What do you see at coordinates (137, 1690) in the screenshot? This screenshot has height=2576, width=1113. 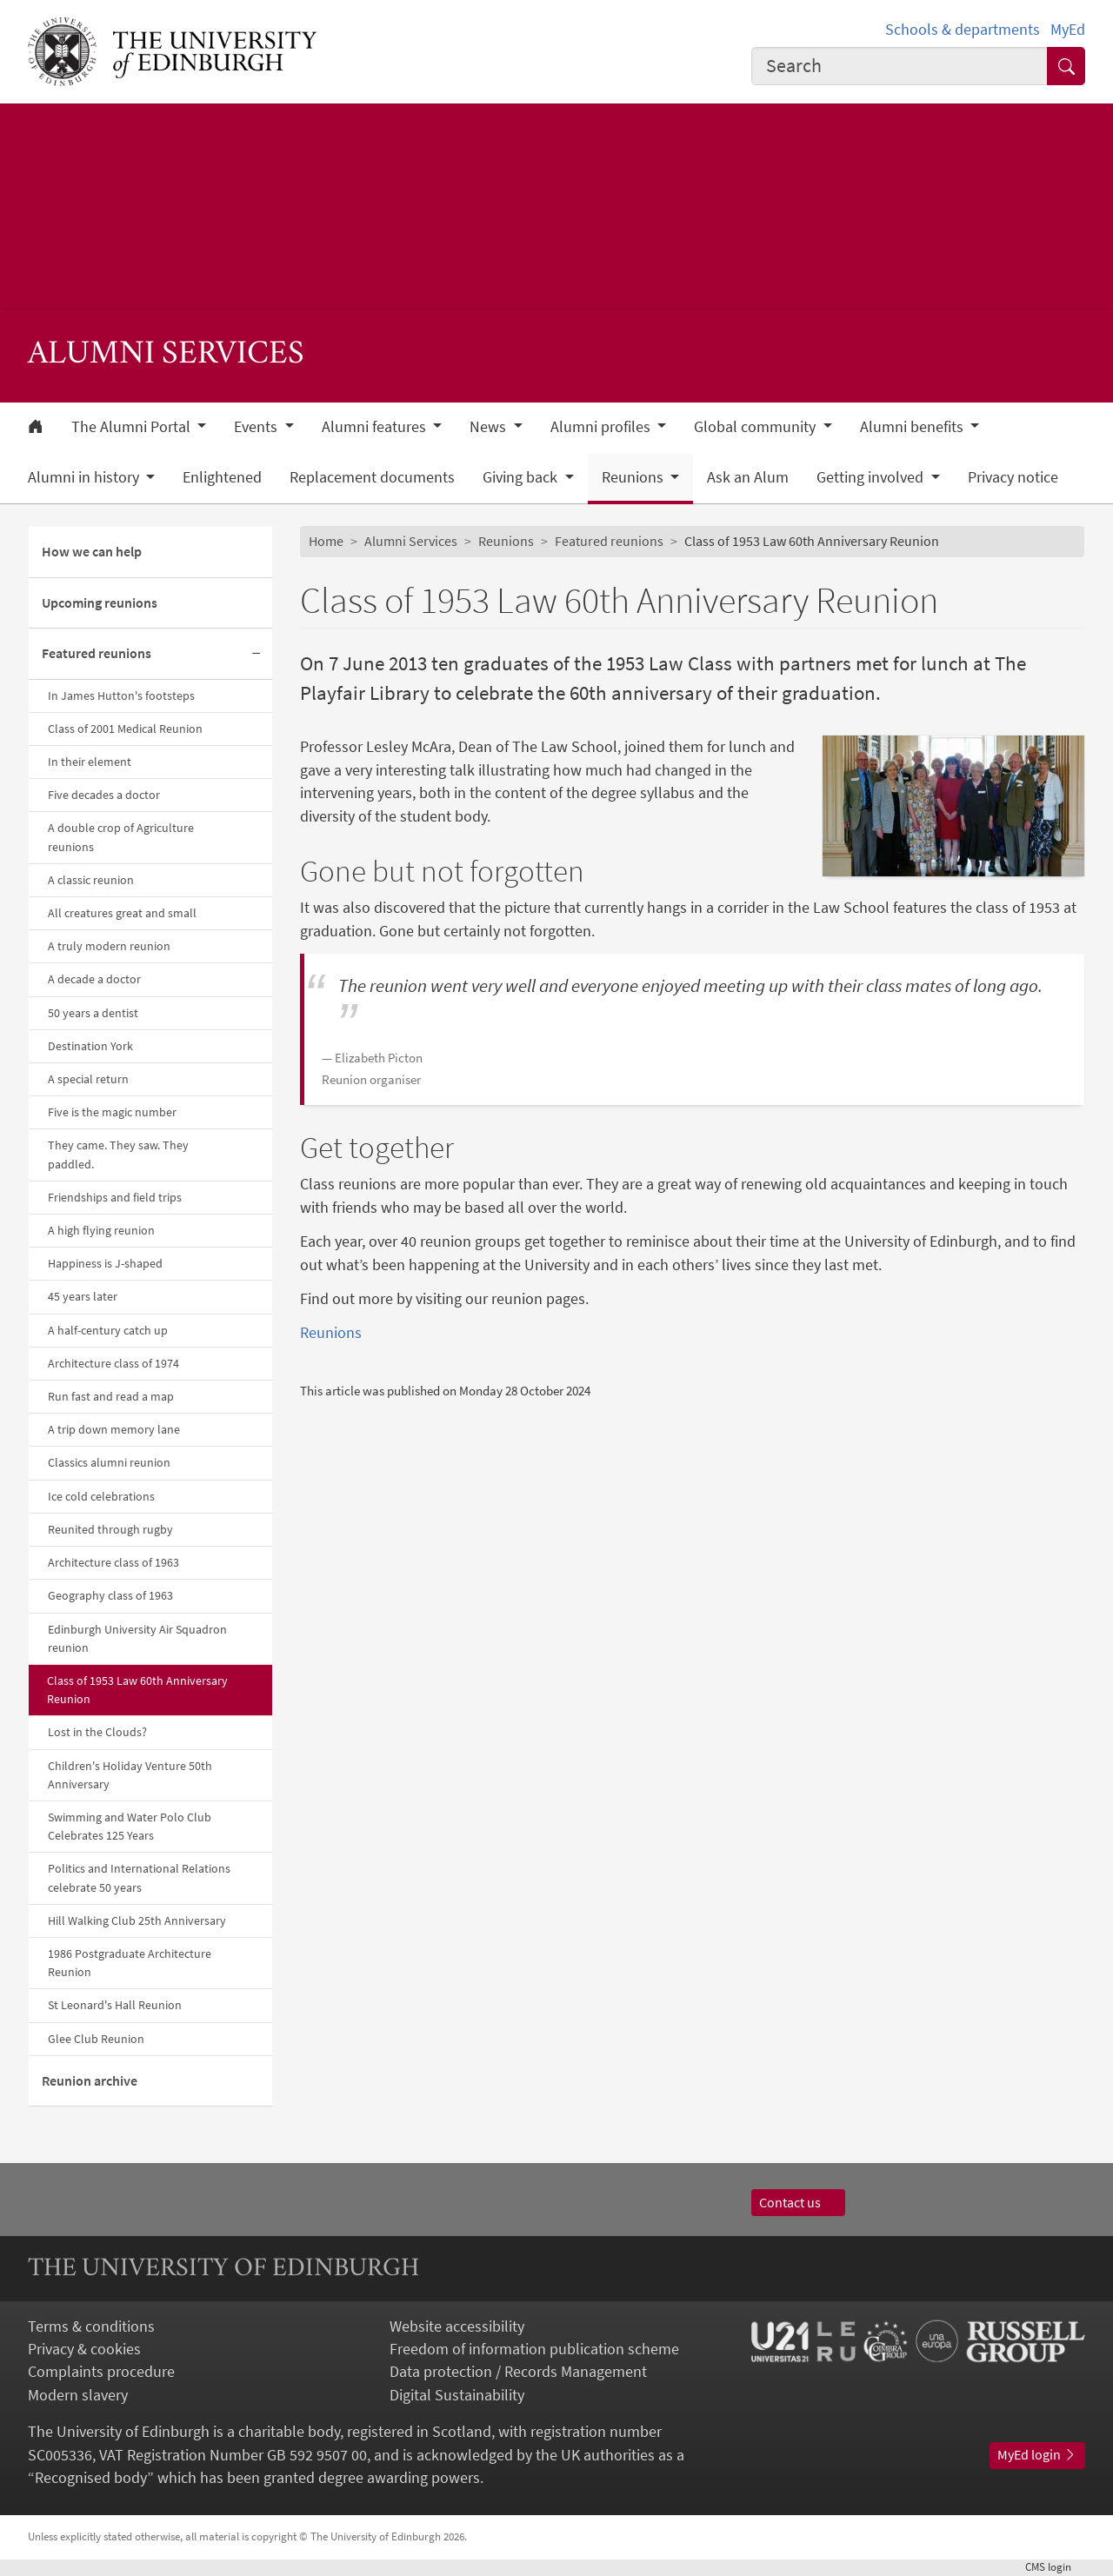 I see `Class of 1953 Law 60th Anniversary Reunion` at bounding box center [137, 1690].